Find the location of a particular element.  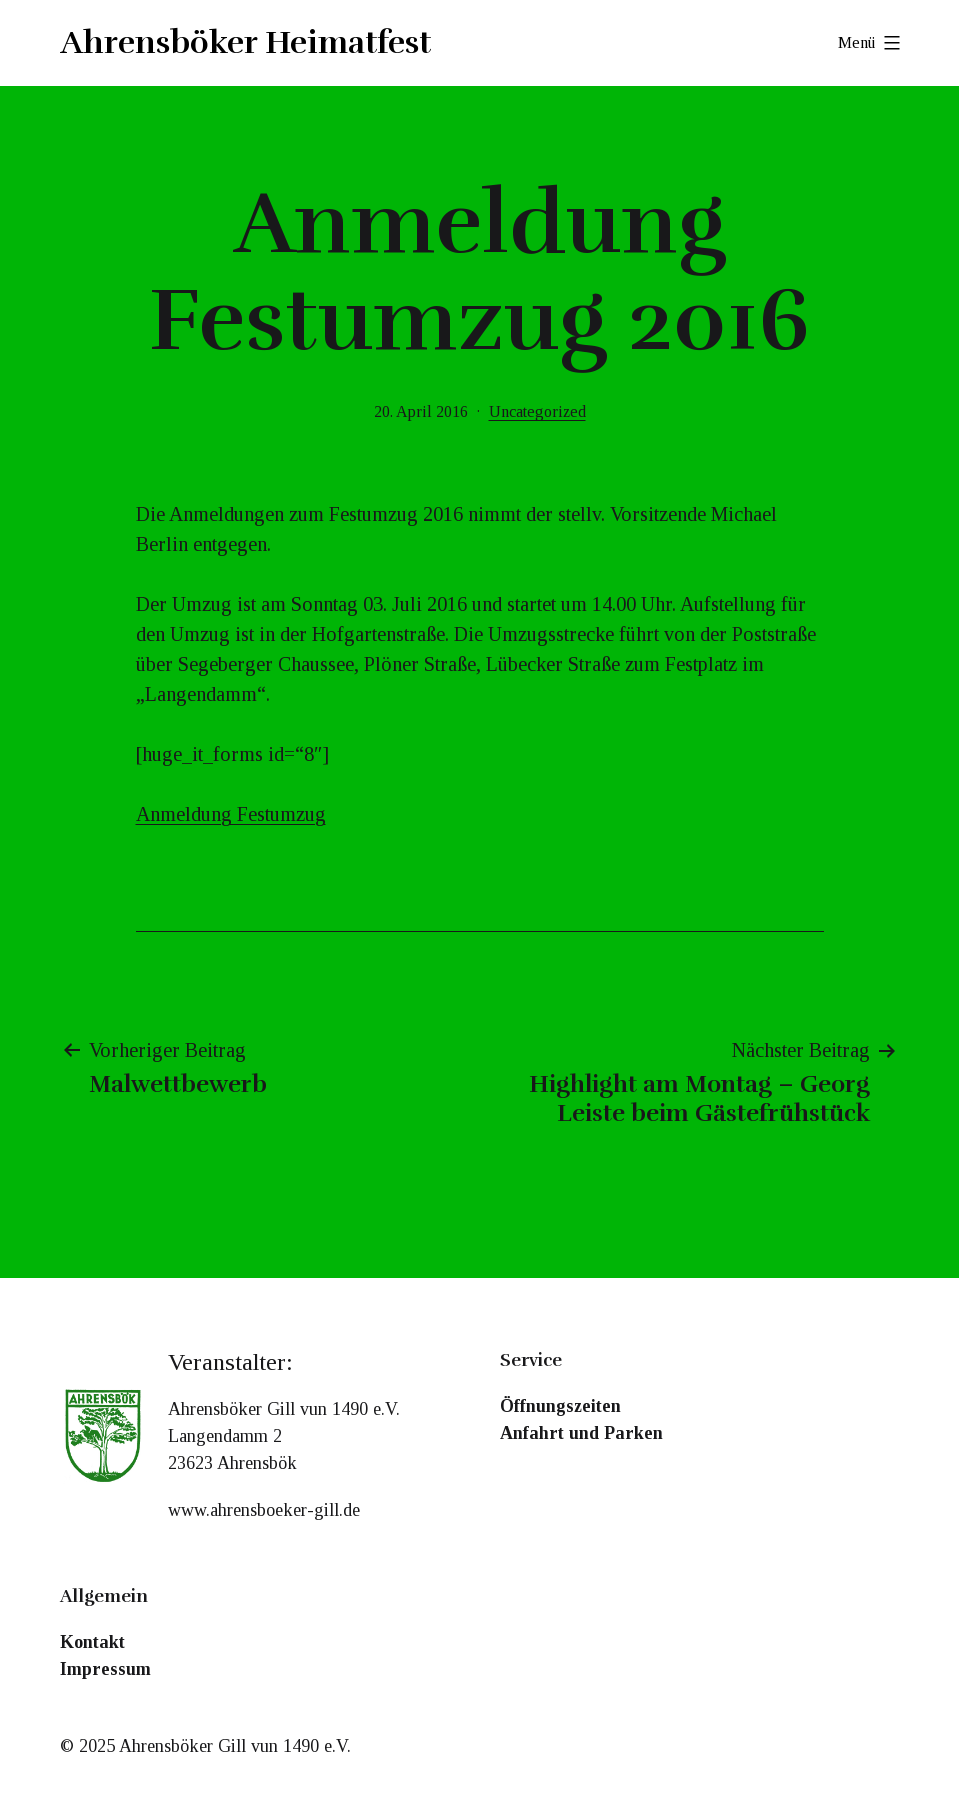

Anfahrt und Parken is located at coordinates (581, 1433).